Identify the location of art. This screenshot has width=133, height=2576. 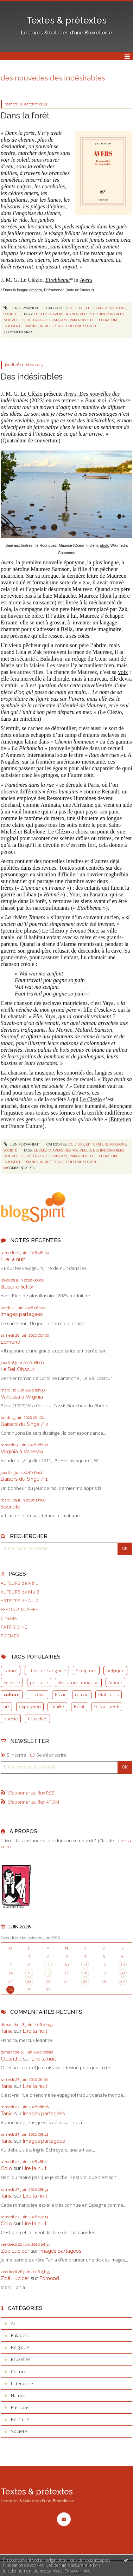
(6, 1706).